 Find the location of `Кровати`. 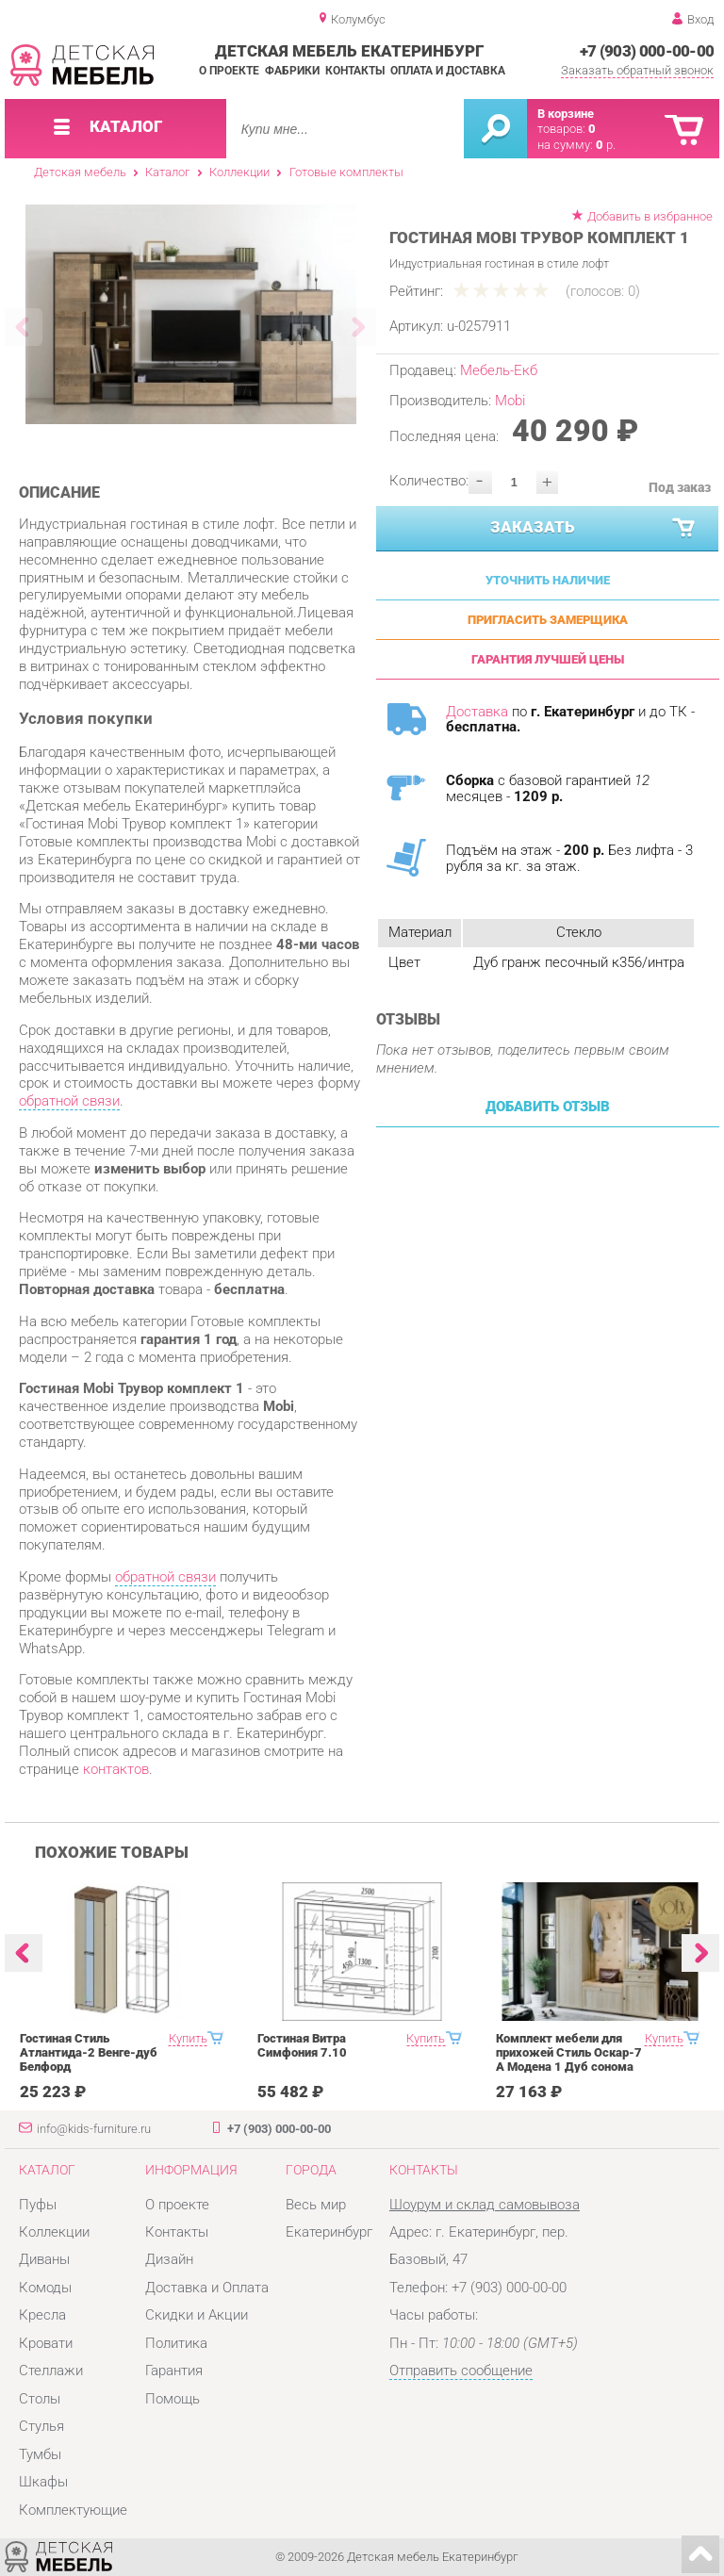

Кровати is located at coordinates (46, 2343).